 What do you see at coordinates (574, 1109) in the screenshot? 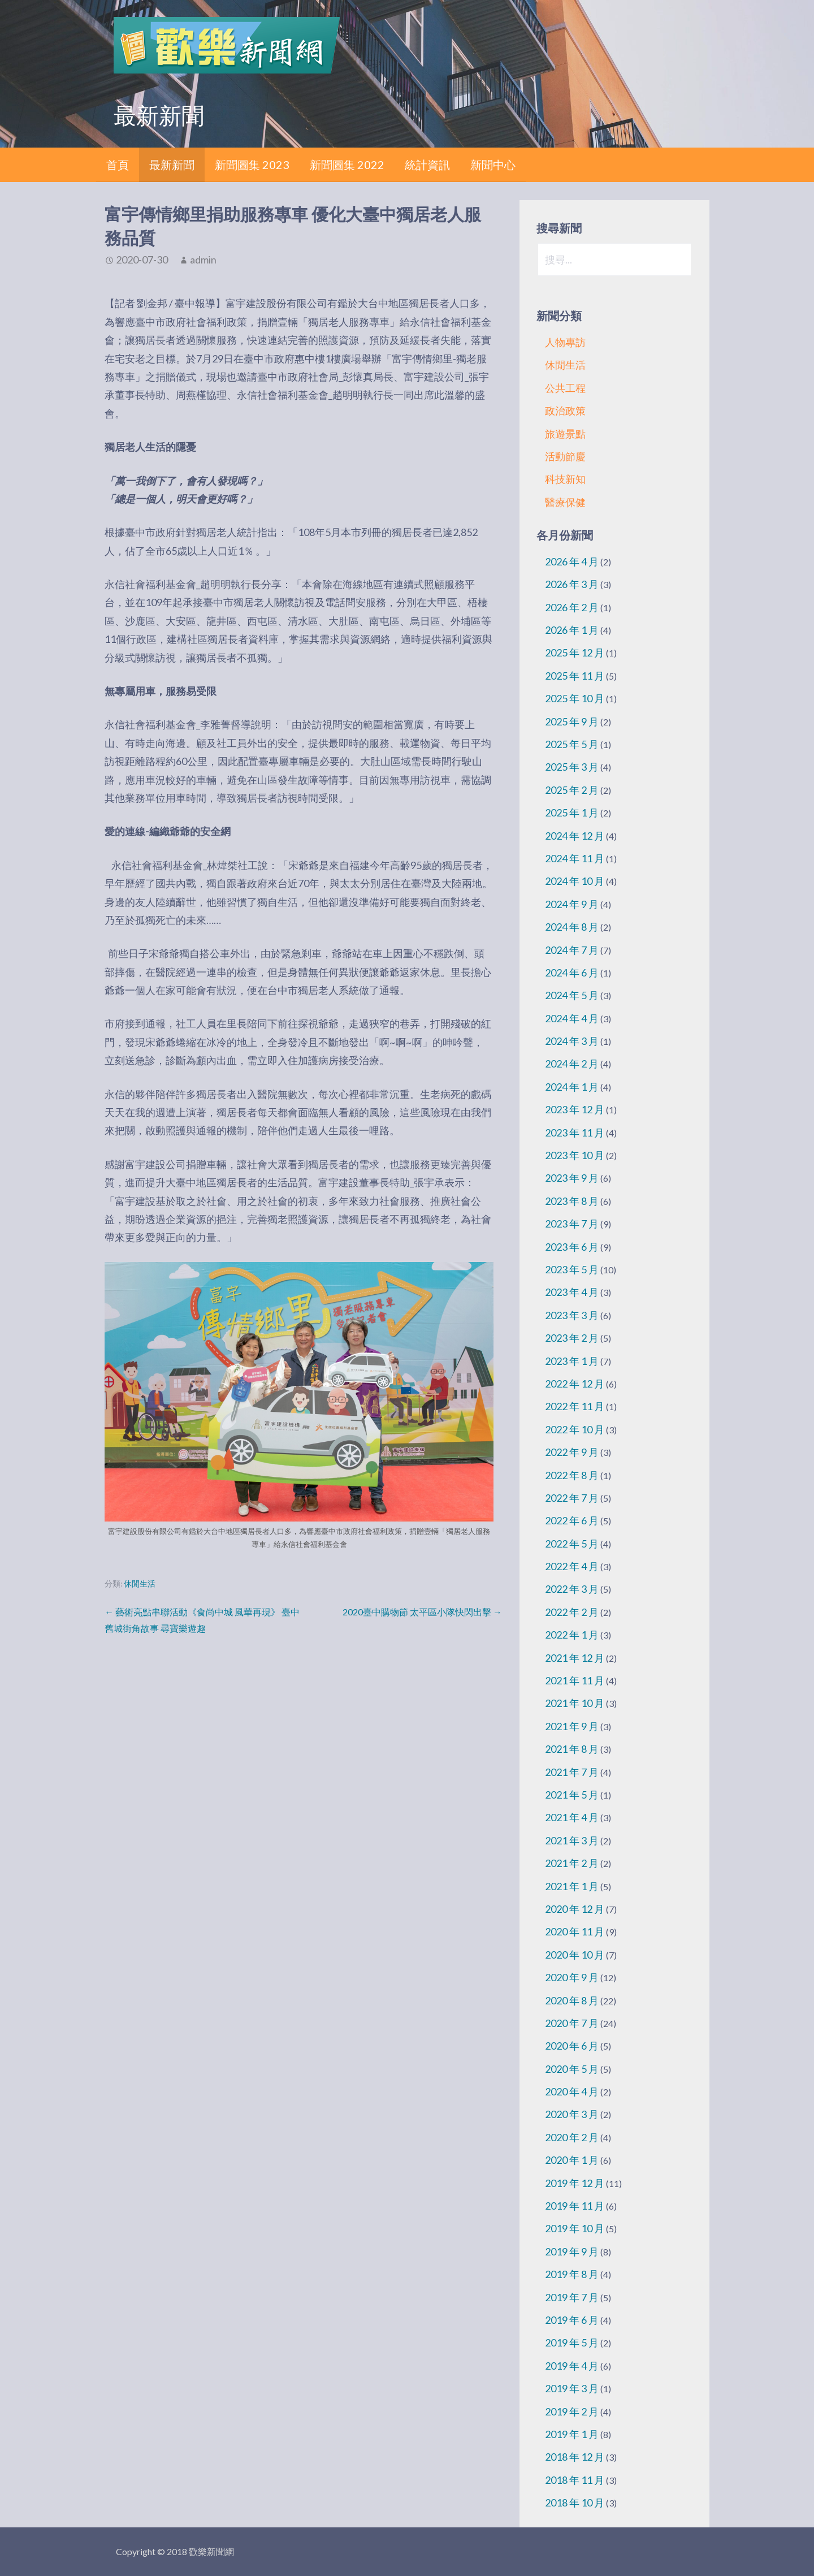
I see `2023 年 12 月` at bounding box center [574, 1109].